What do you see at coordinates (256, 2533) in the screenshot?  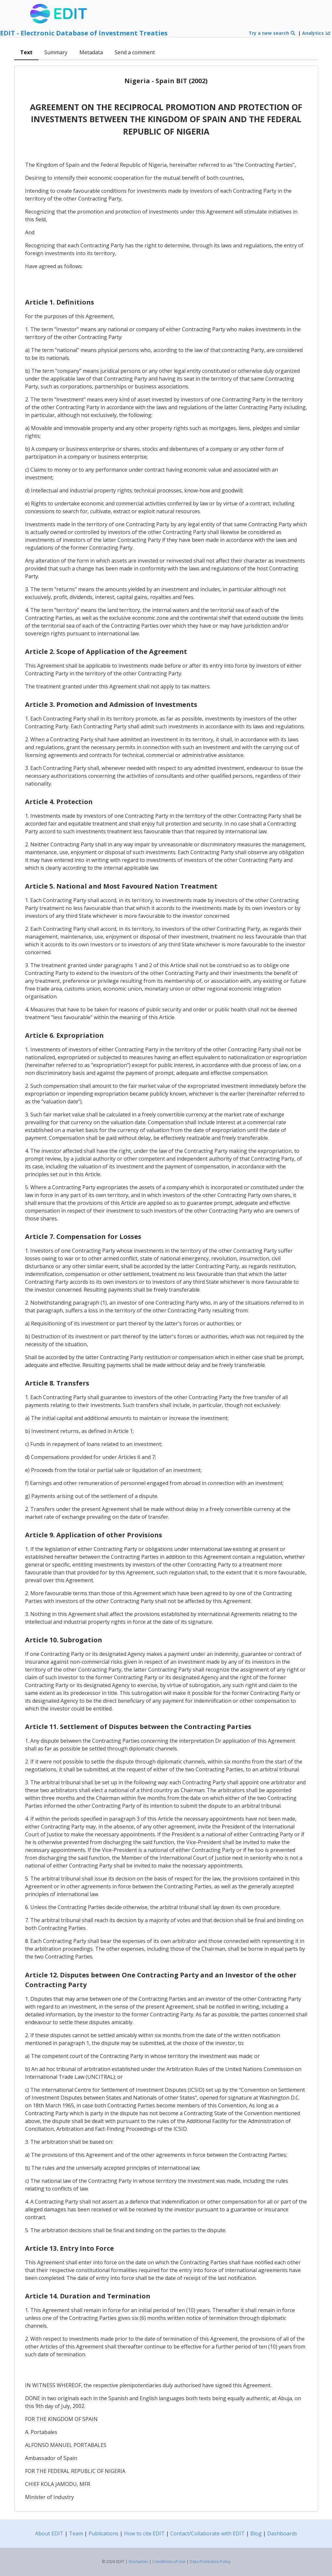 I see `Blog` at bounding box center [256, 2533].